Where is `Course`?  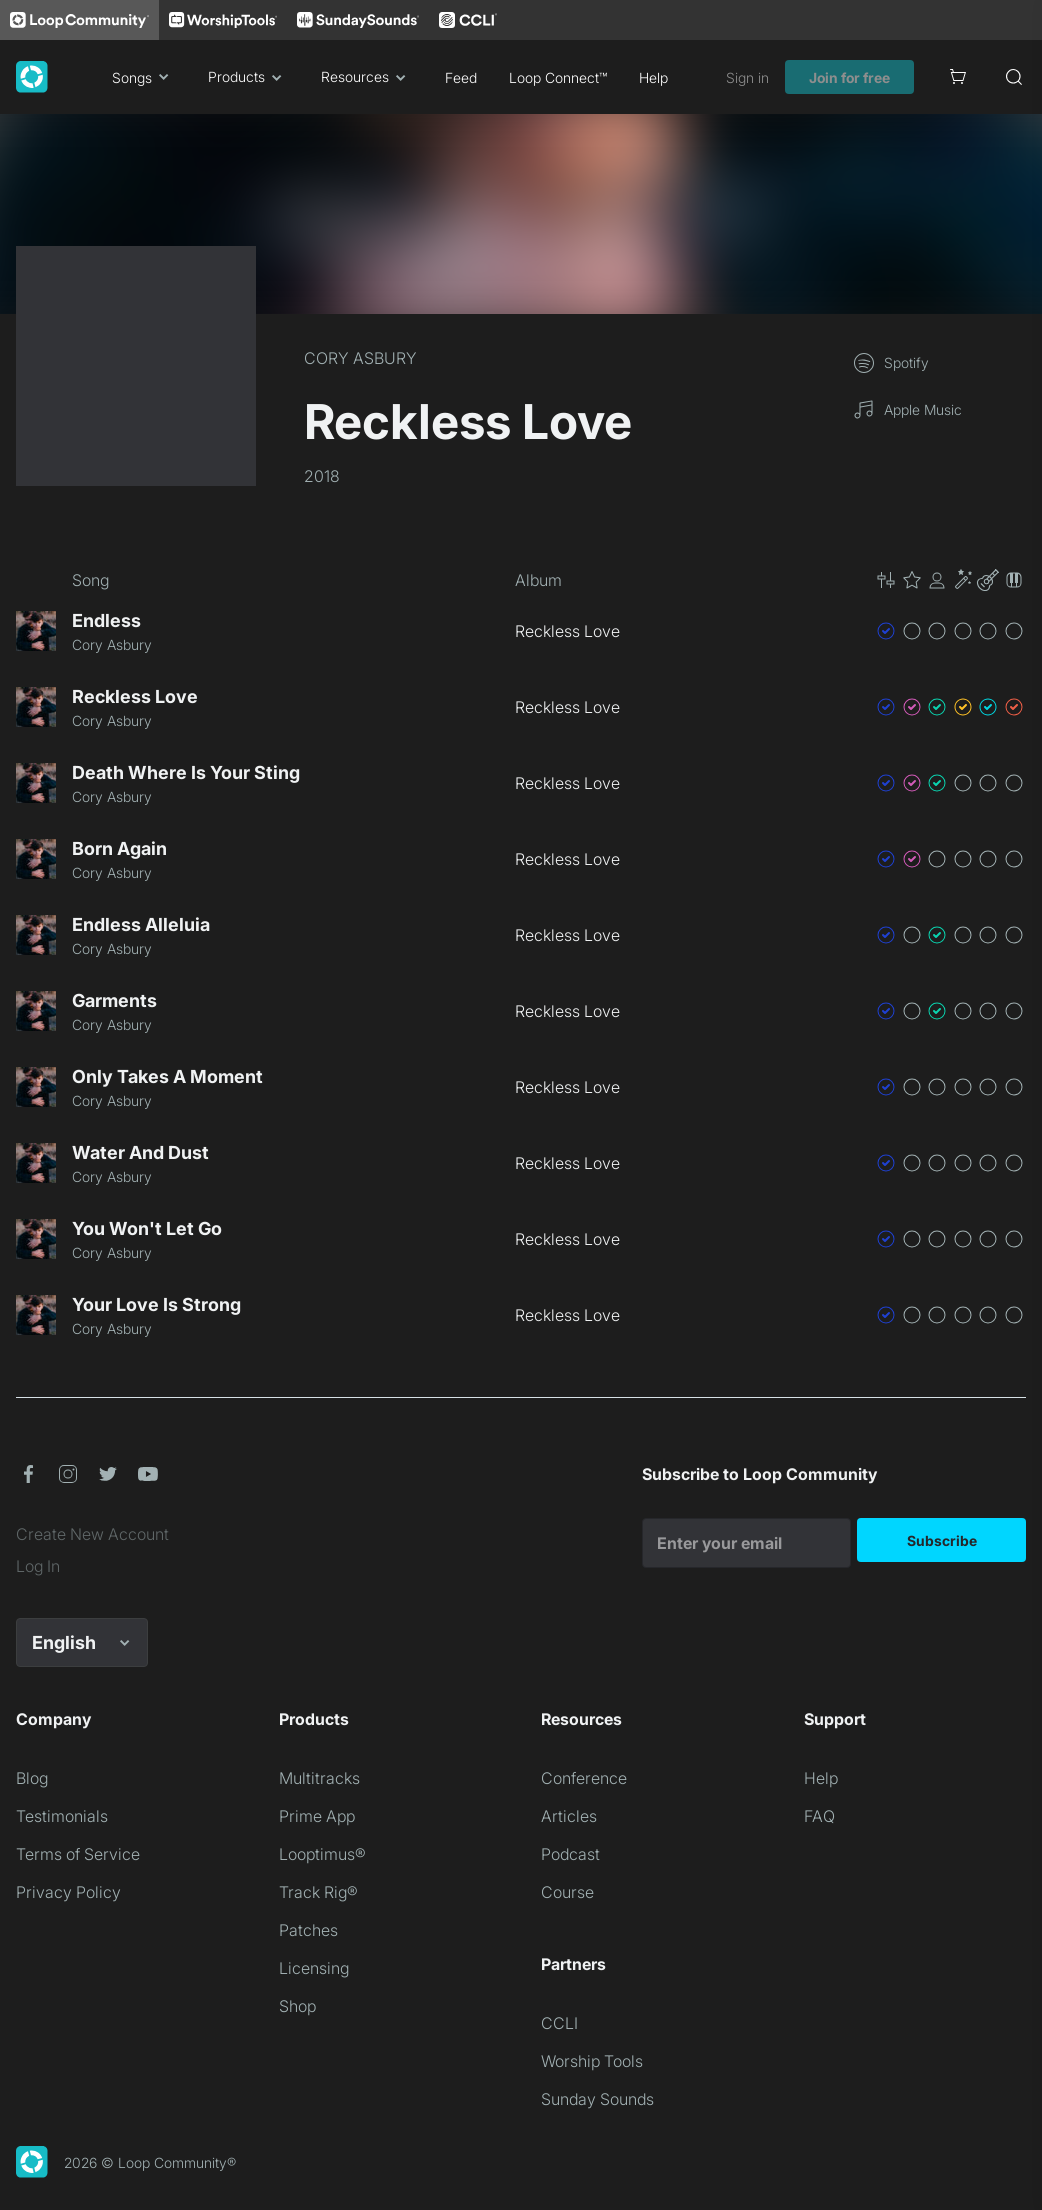
Course is located at coordinates (567, 1892).